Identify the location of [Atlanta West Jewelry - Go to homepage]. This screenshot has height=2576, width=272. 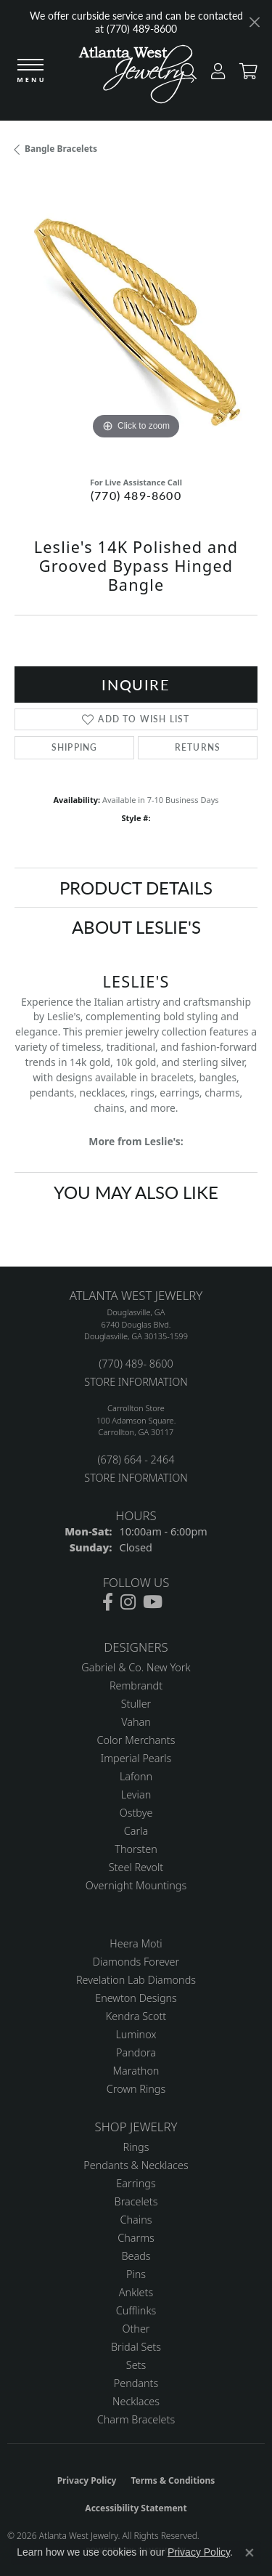
(136, 77).